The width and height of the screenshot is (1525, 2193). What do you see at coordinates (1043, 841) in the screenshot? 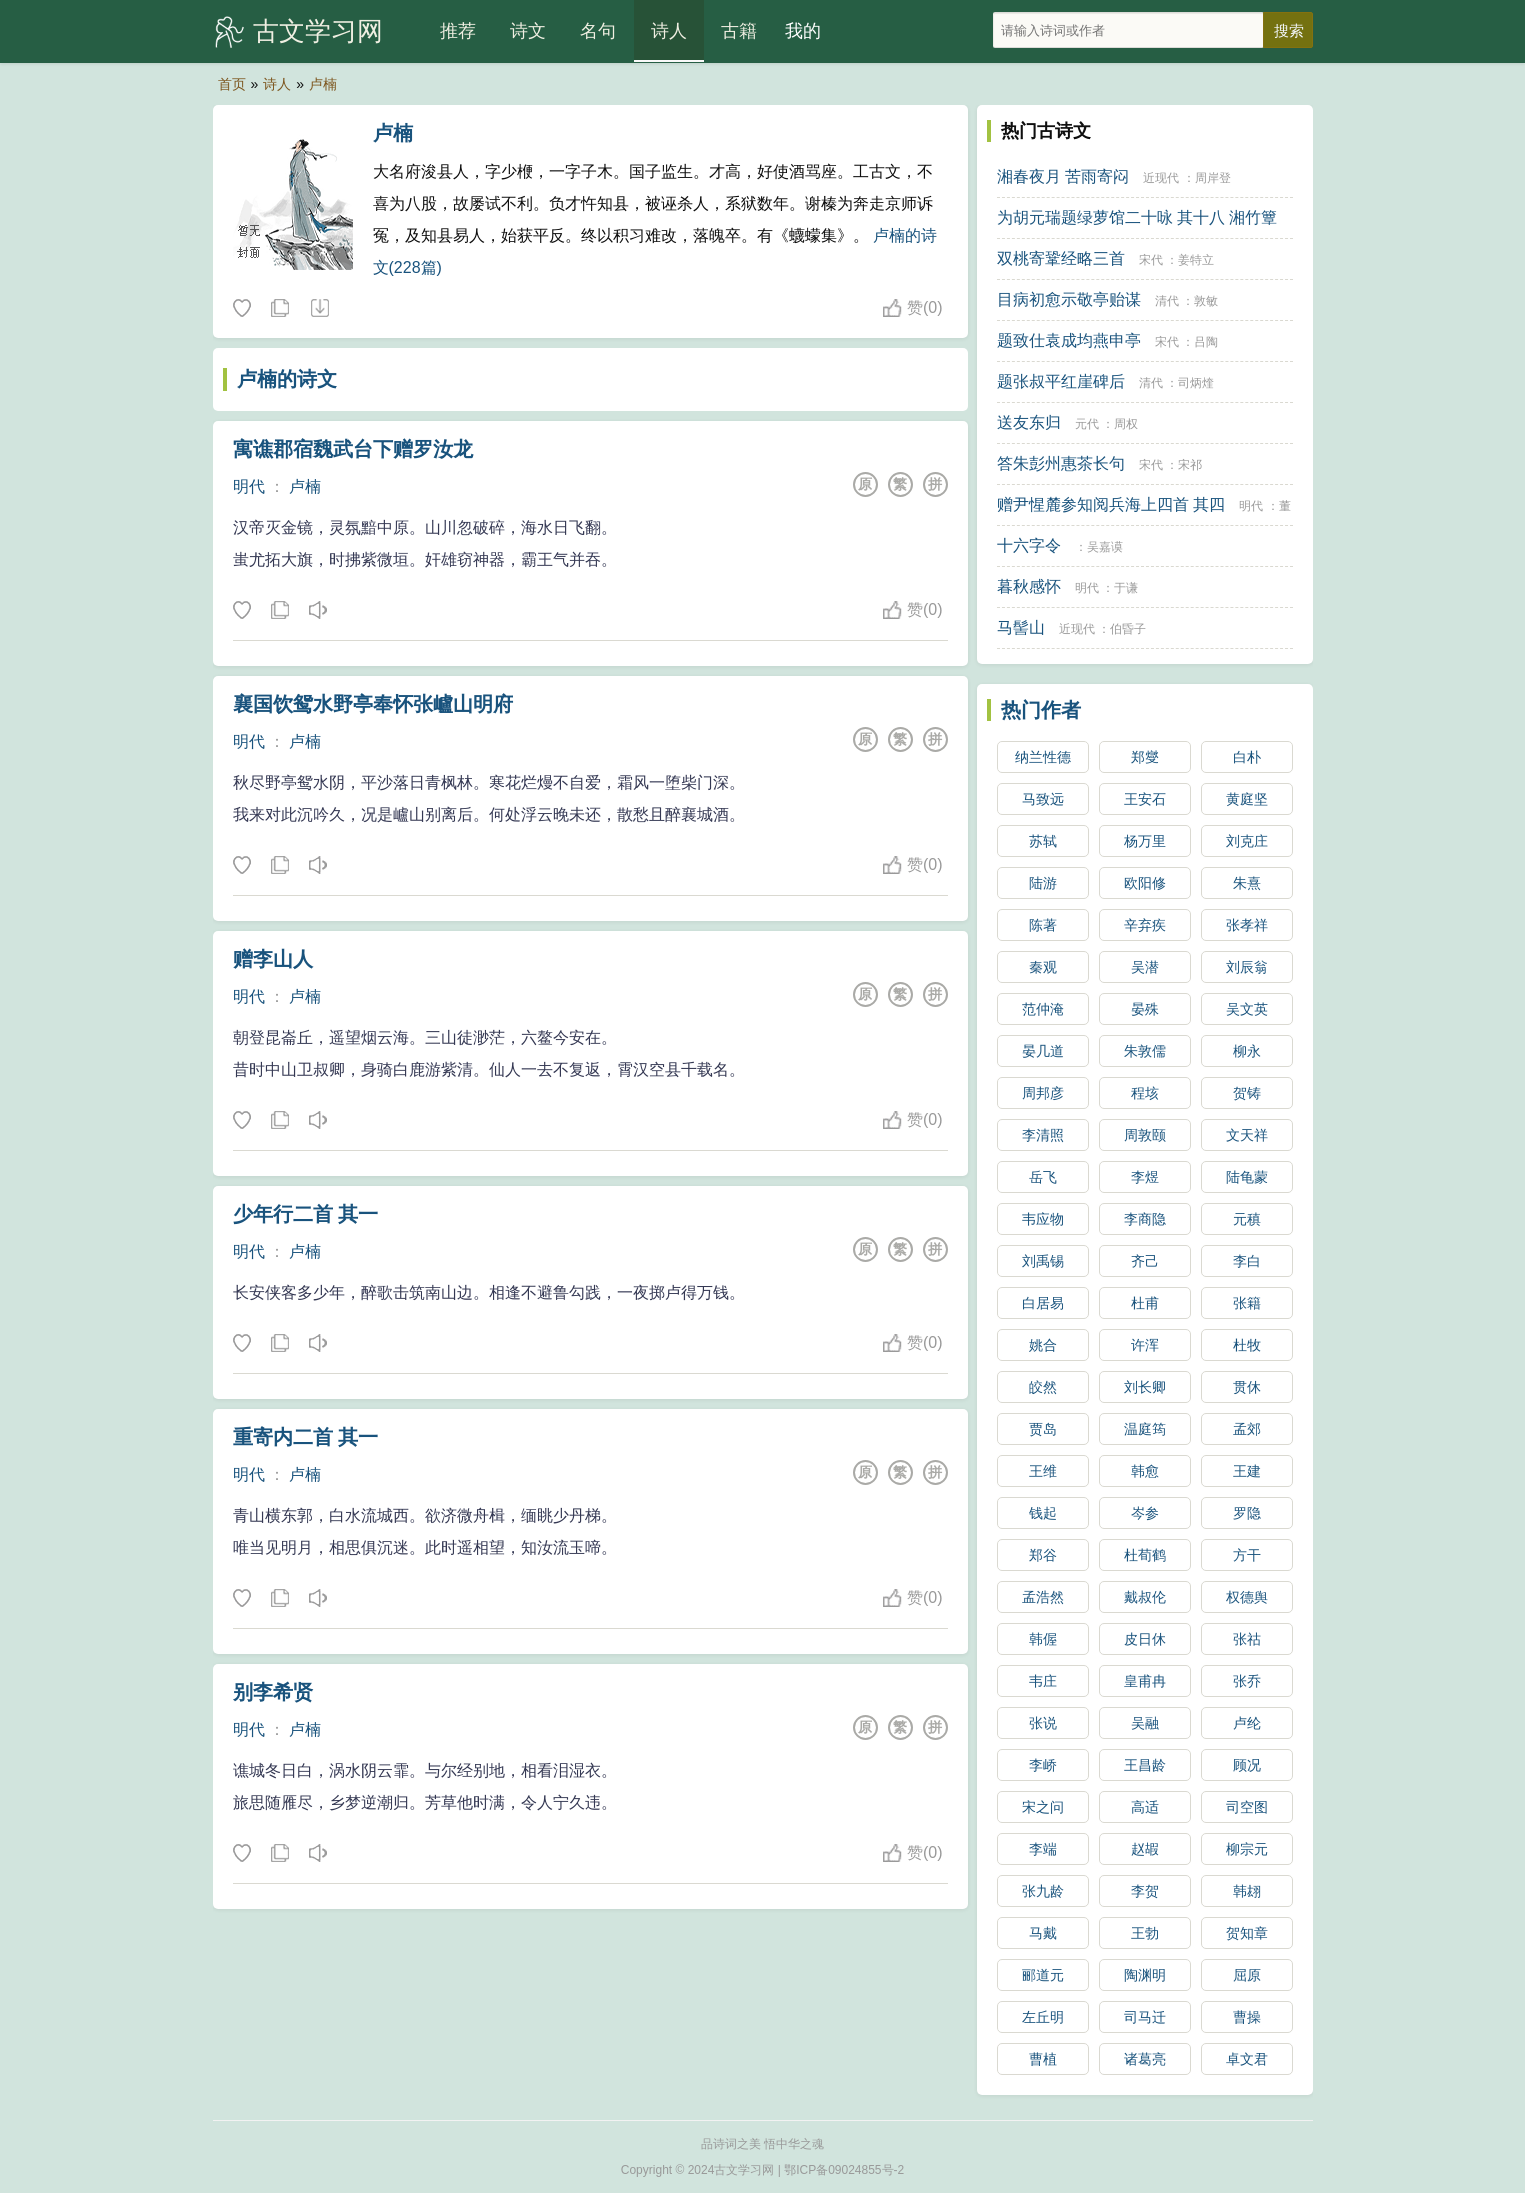
I see `苏轼` at bounding box center [1043, 841].